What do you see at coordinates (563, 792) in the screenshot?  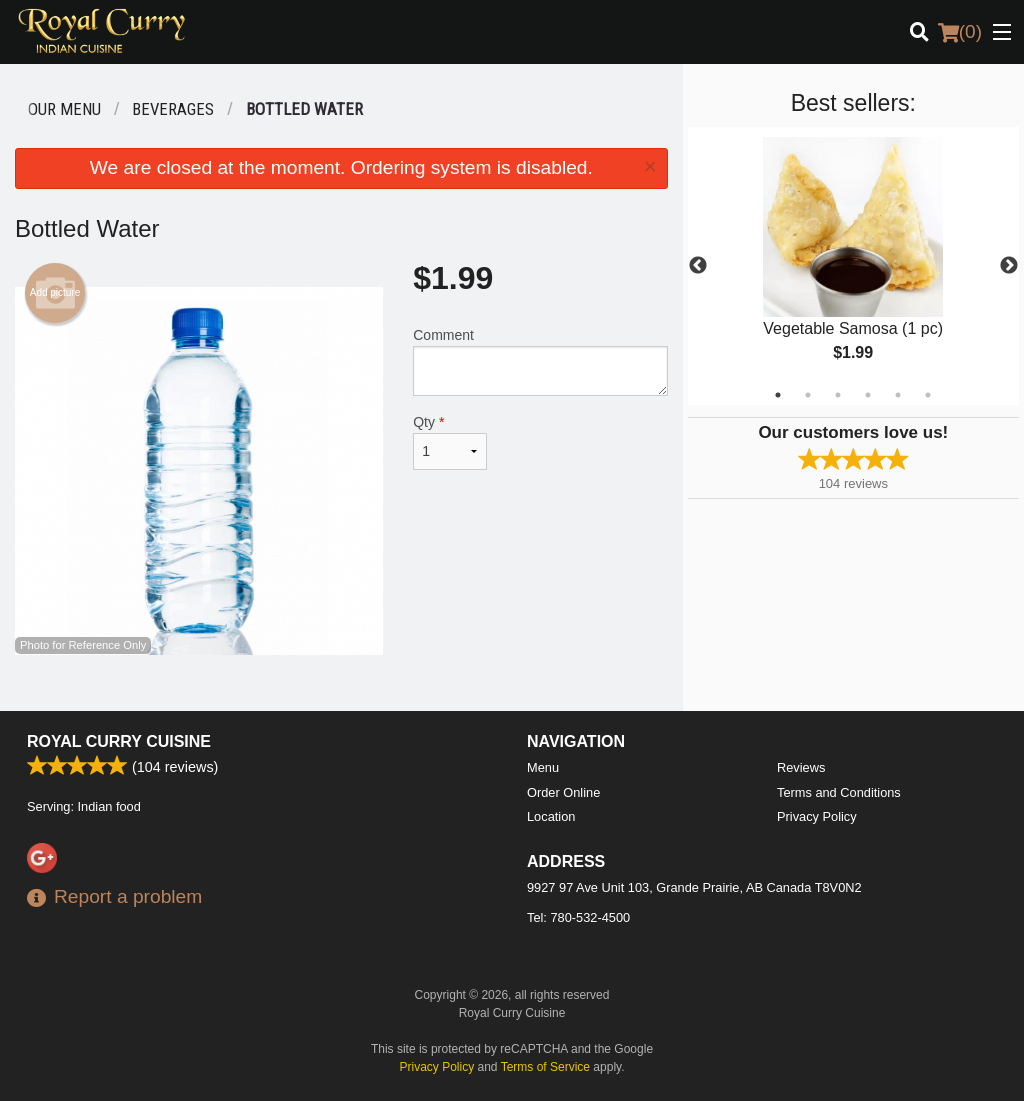 I see `Order Online` at bounding box center [563, 792].